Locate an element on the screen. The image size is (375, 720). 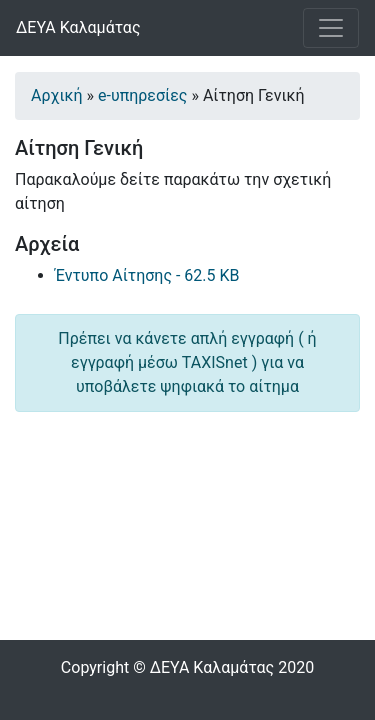
e-υπηρεσίες is located at coordinates (142, 95).